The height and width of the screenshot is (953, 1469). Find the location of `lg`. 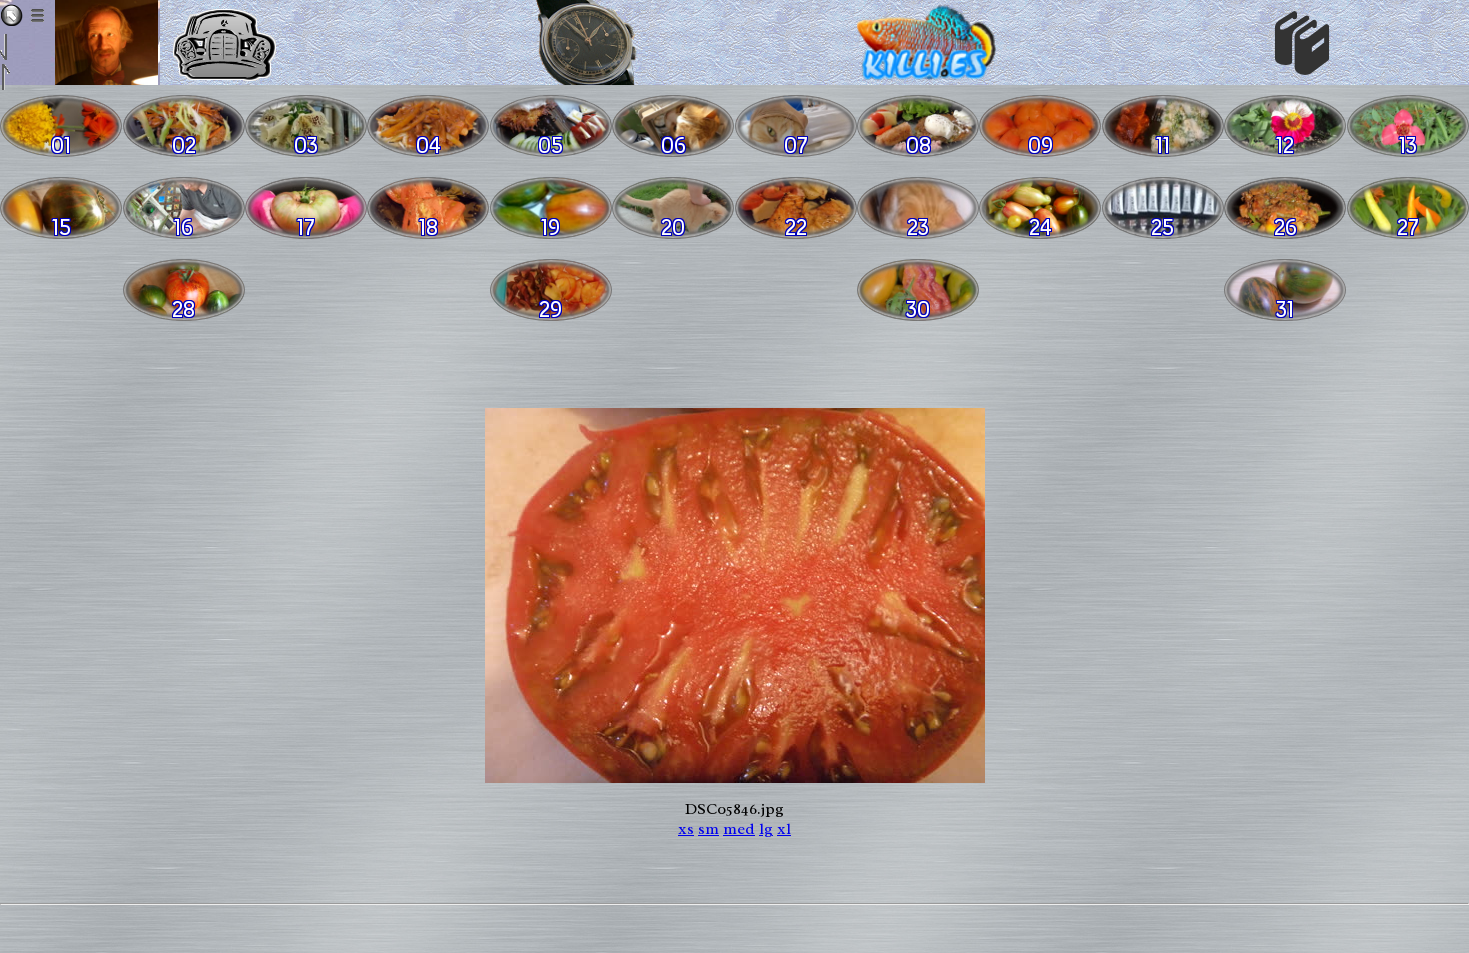

lg is located at coordinates (766, 829).